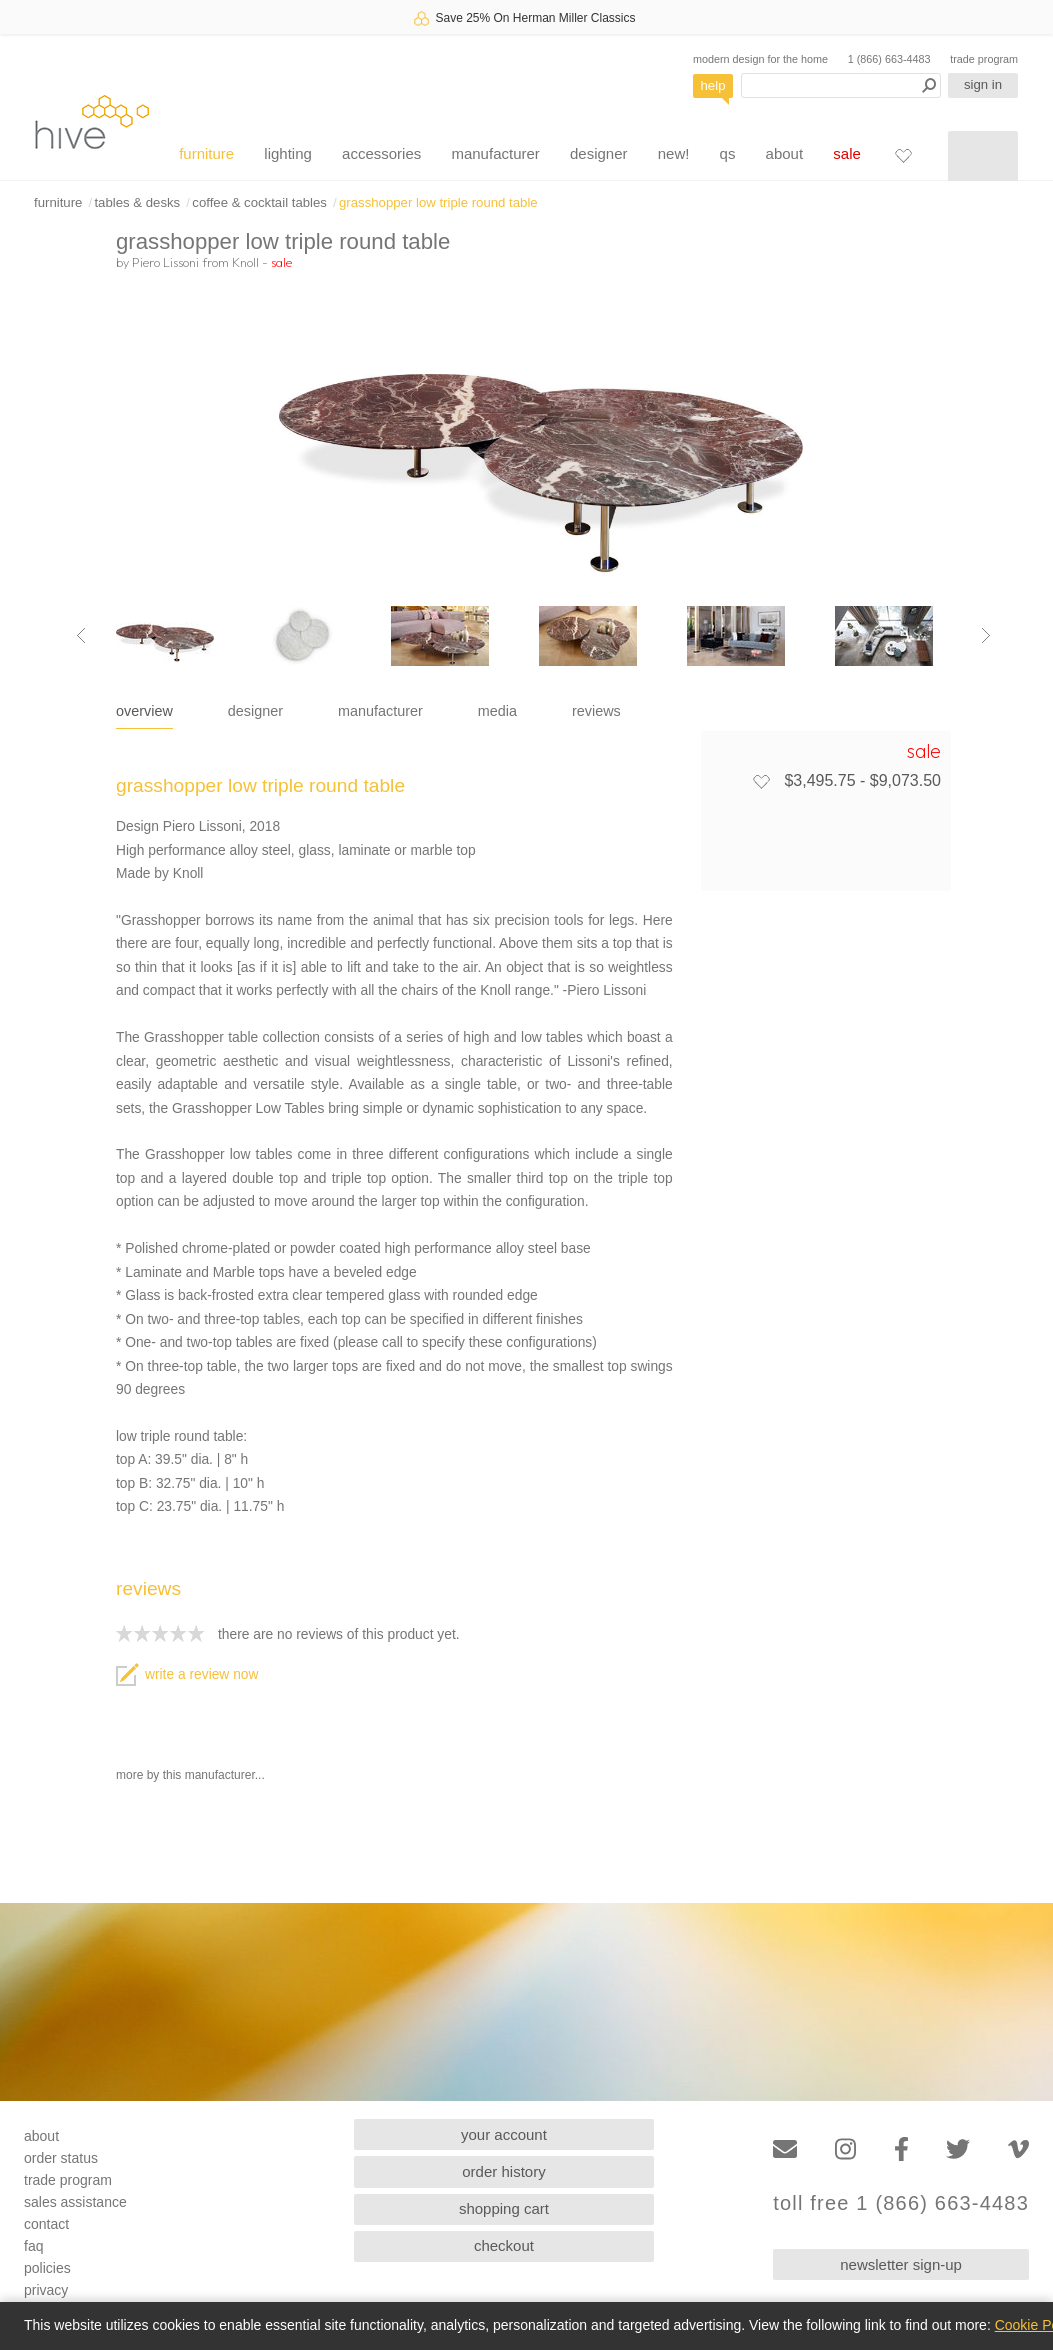 The image size is (1053, 2350). Describe the element at coordinates (599, 153) in the screenshot. I see `designer` at that location.